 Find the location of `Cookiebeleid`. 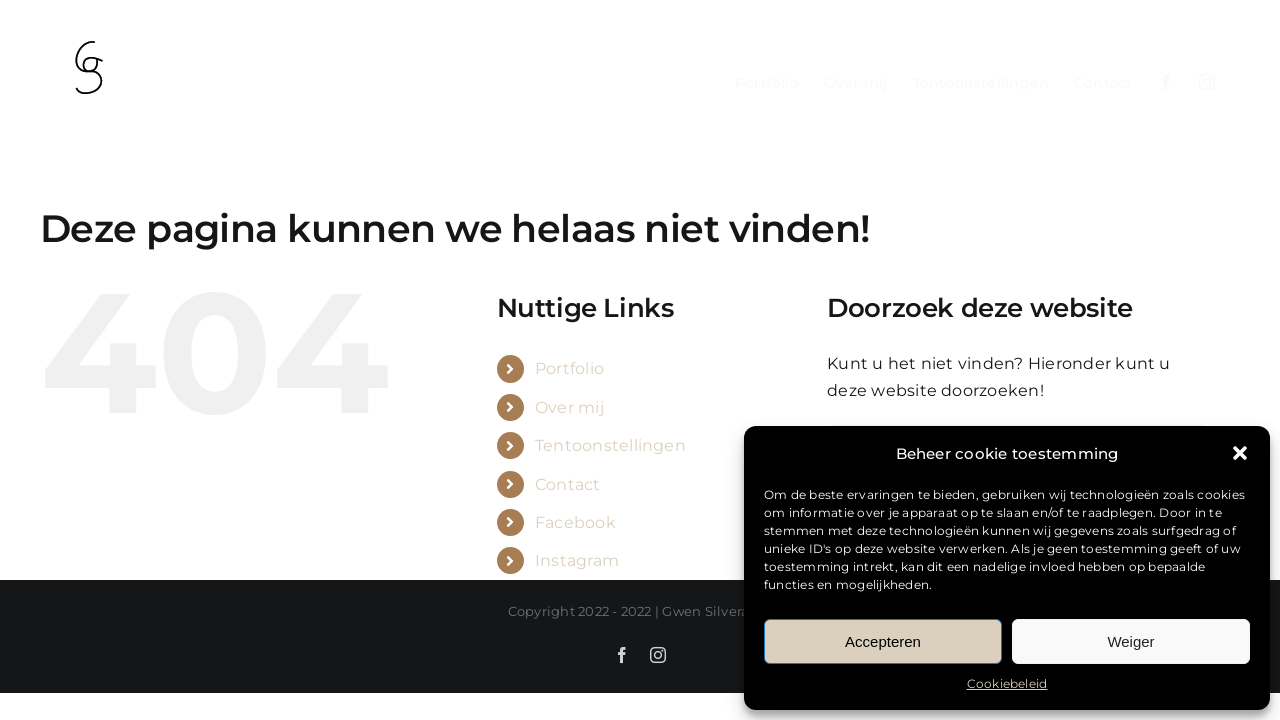

Cookiebeleid is located at coordinates (1007, 683).